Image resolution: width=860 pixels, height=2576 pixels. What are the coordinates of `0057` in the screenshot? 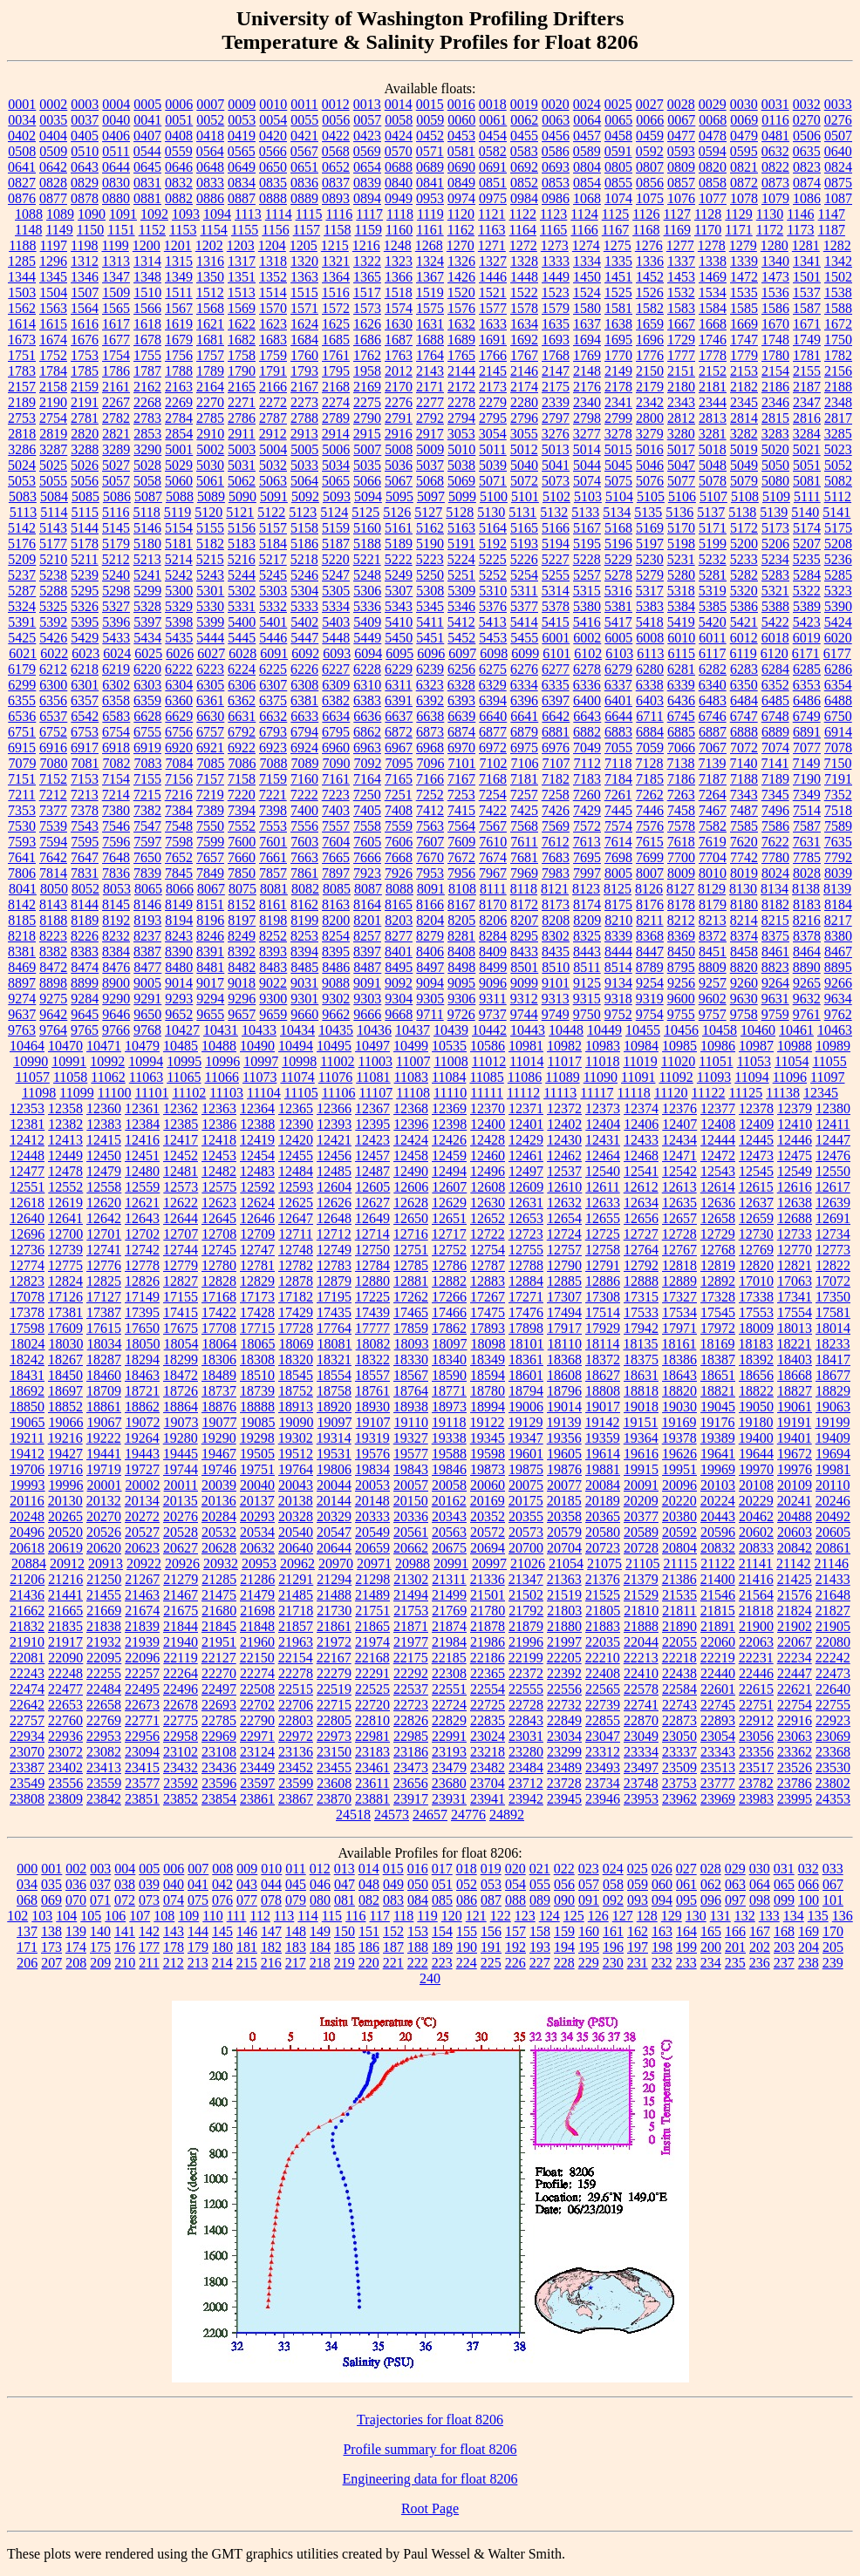 It's located at (367, 119).